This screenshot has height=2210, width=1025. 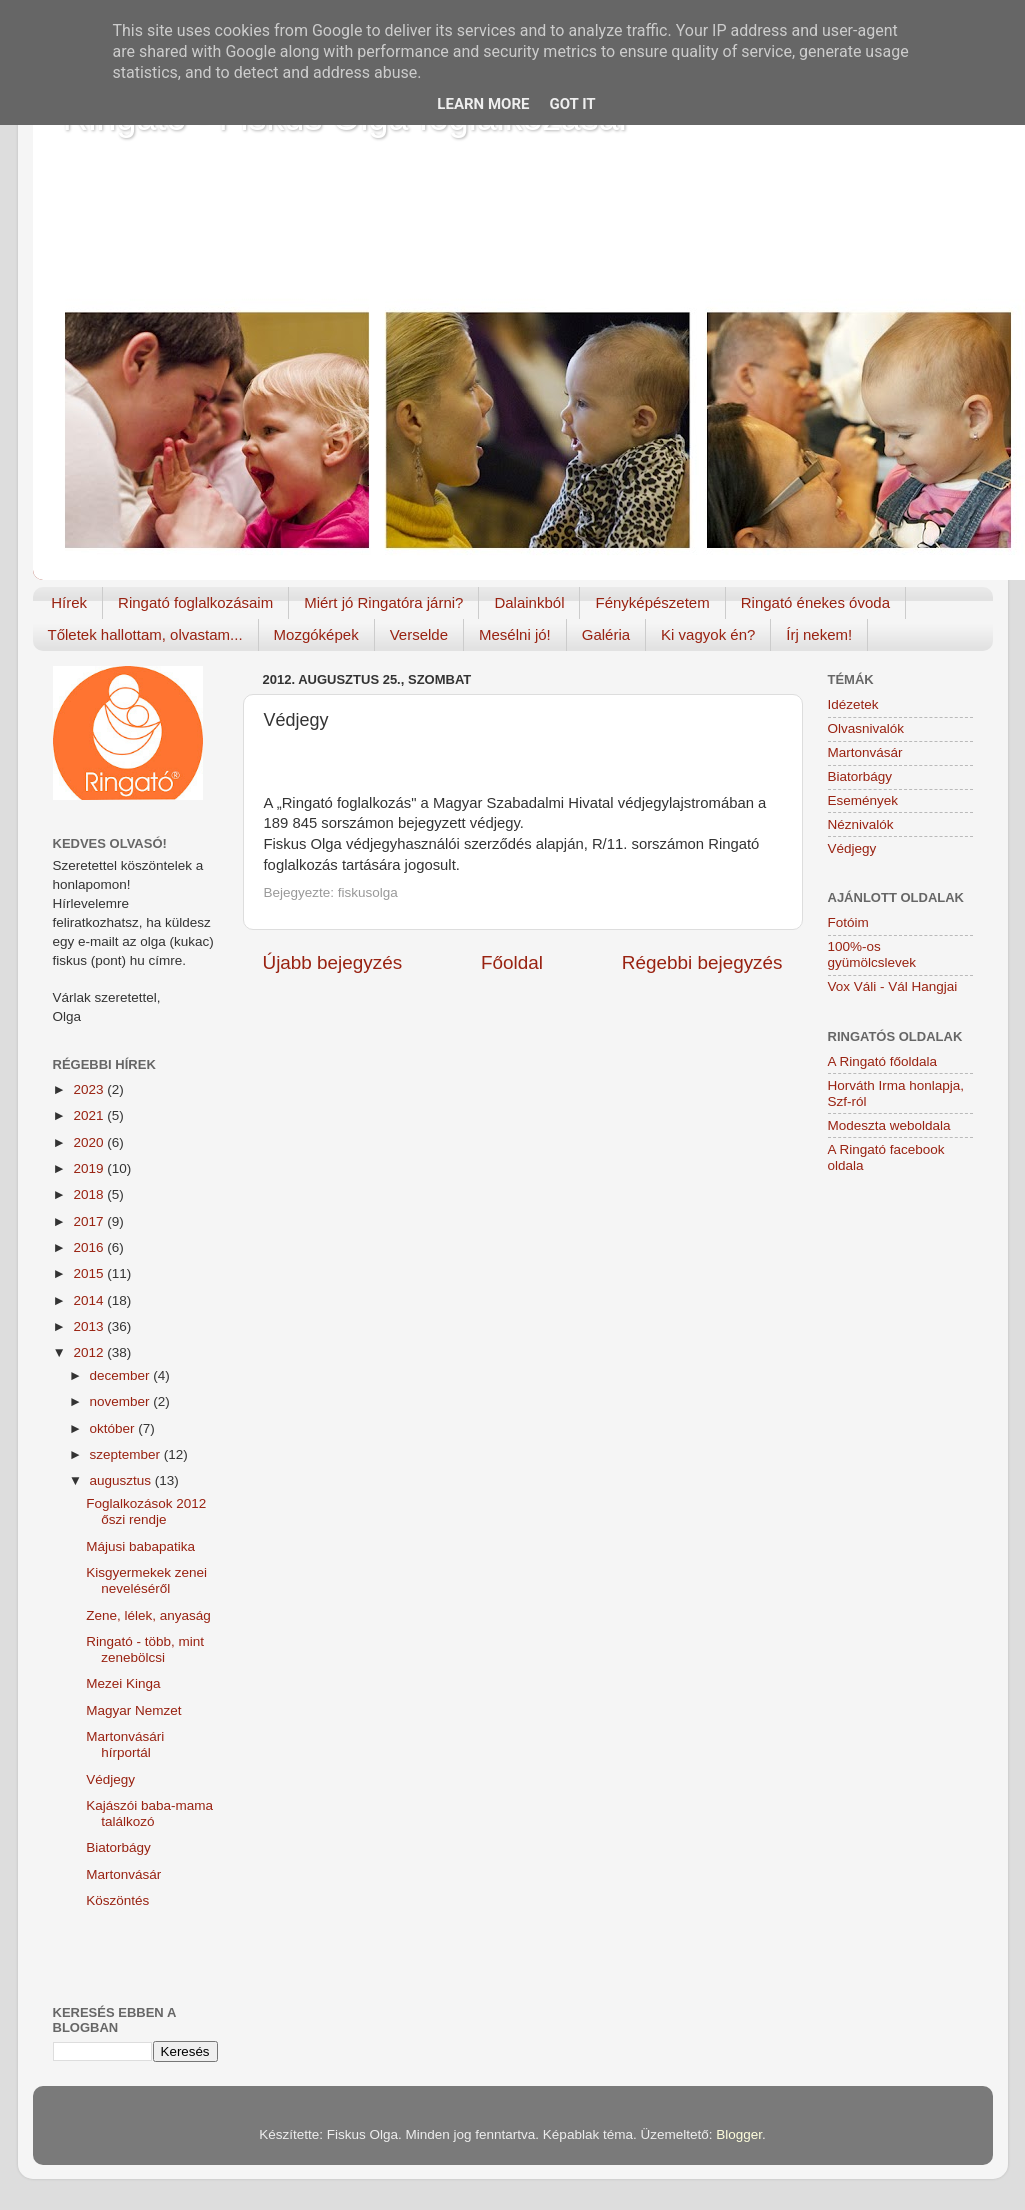 What do you see at coordinates (122, 1480) in the screenshot?
I see `augusztus` at bounding box center [122, 1480].